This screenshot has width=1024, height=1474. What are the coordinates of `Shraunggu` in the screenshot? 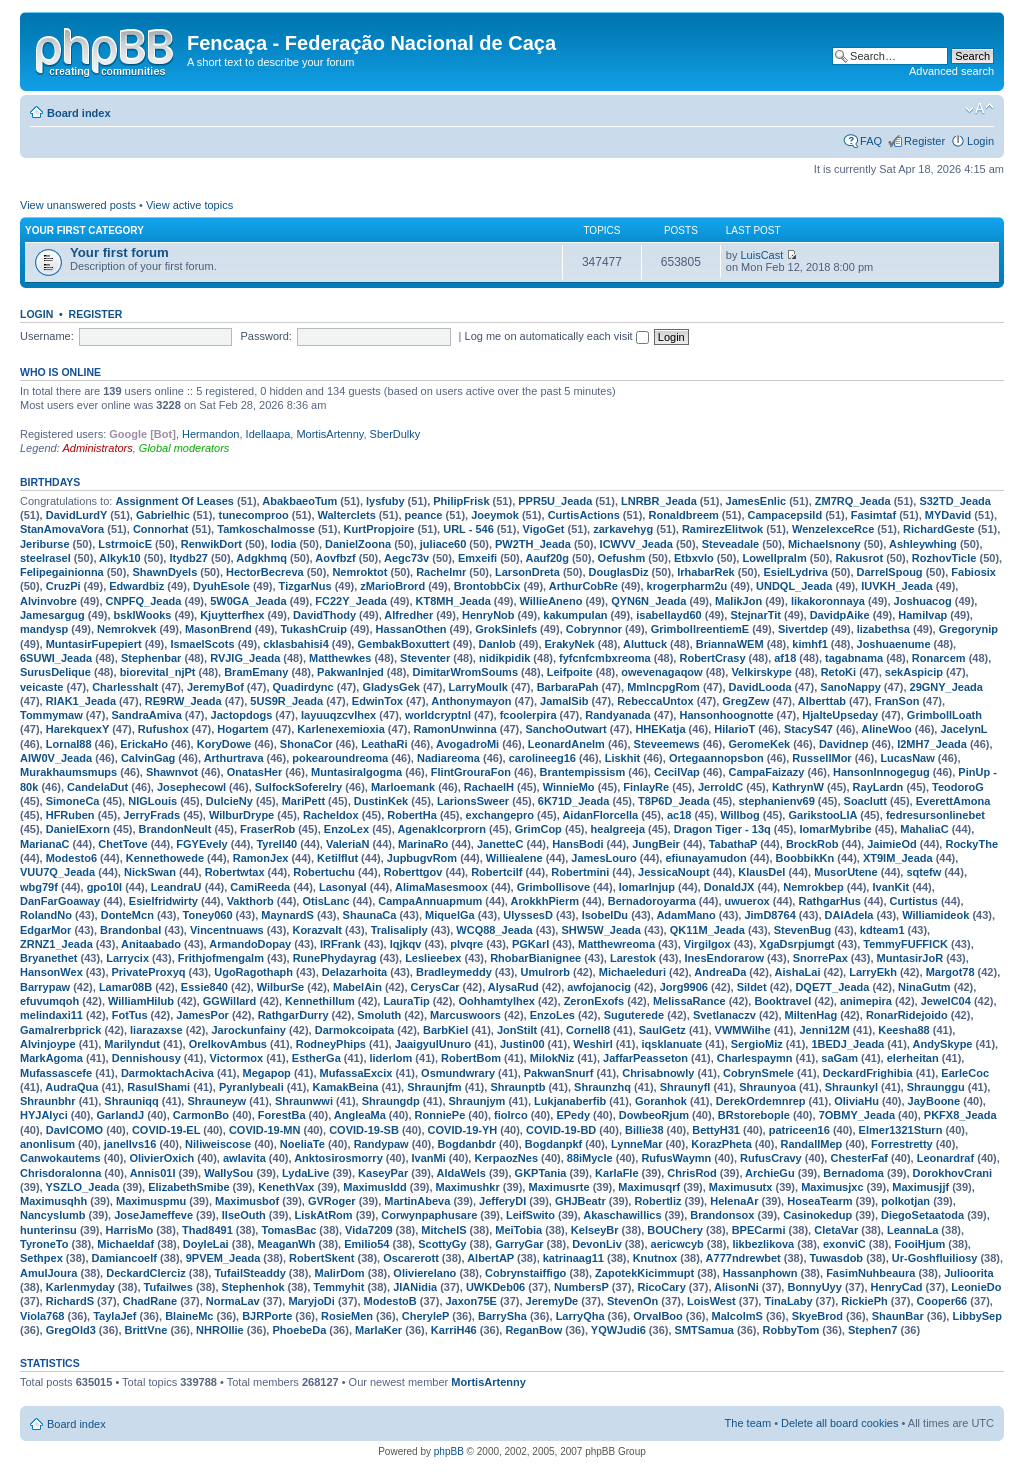 It's located at (936, 1087).